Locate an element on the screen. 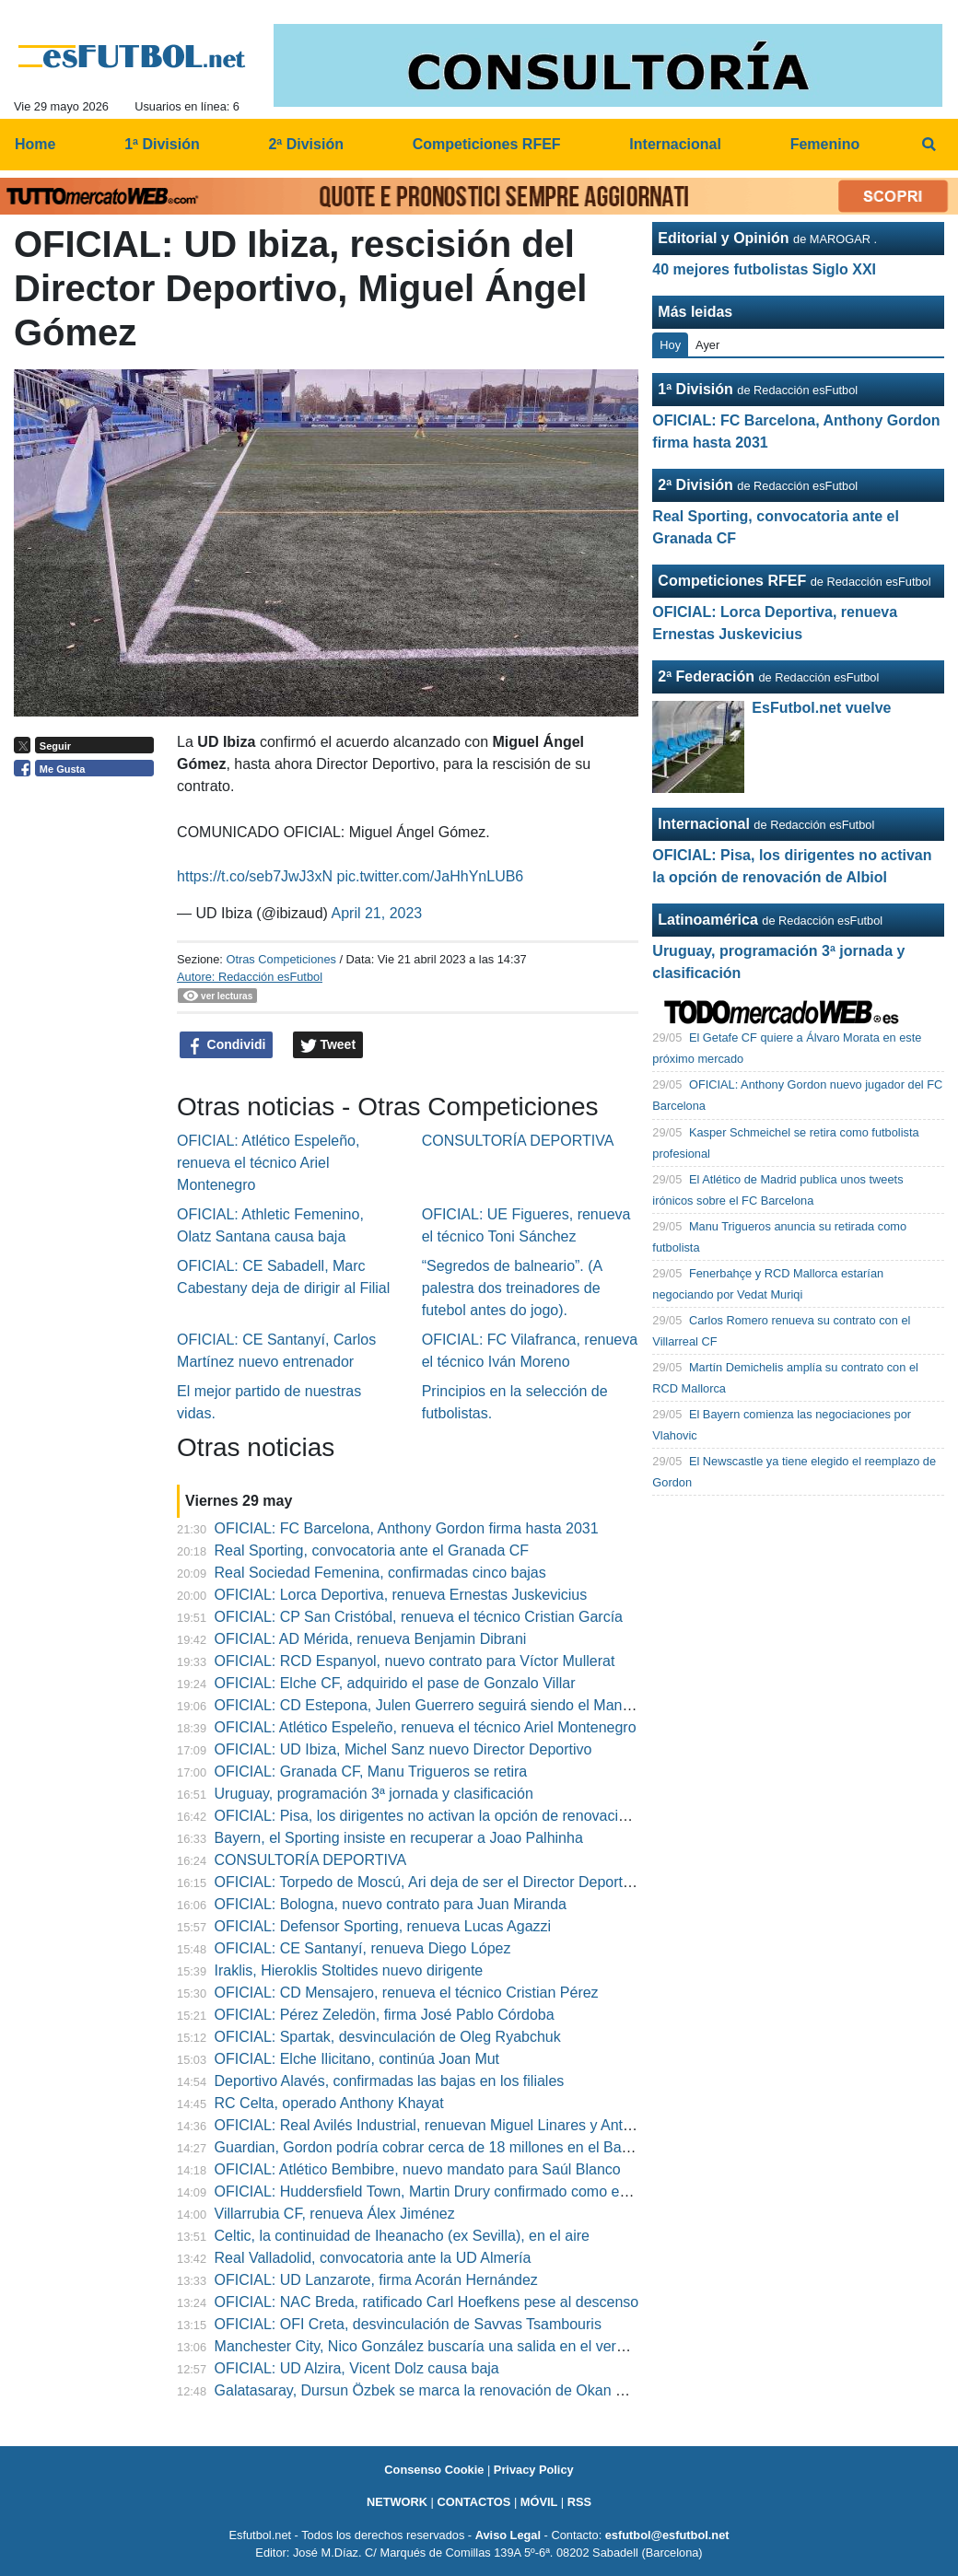  [menuitem] is located at coordinates (928, 144).